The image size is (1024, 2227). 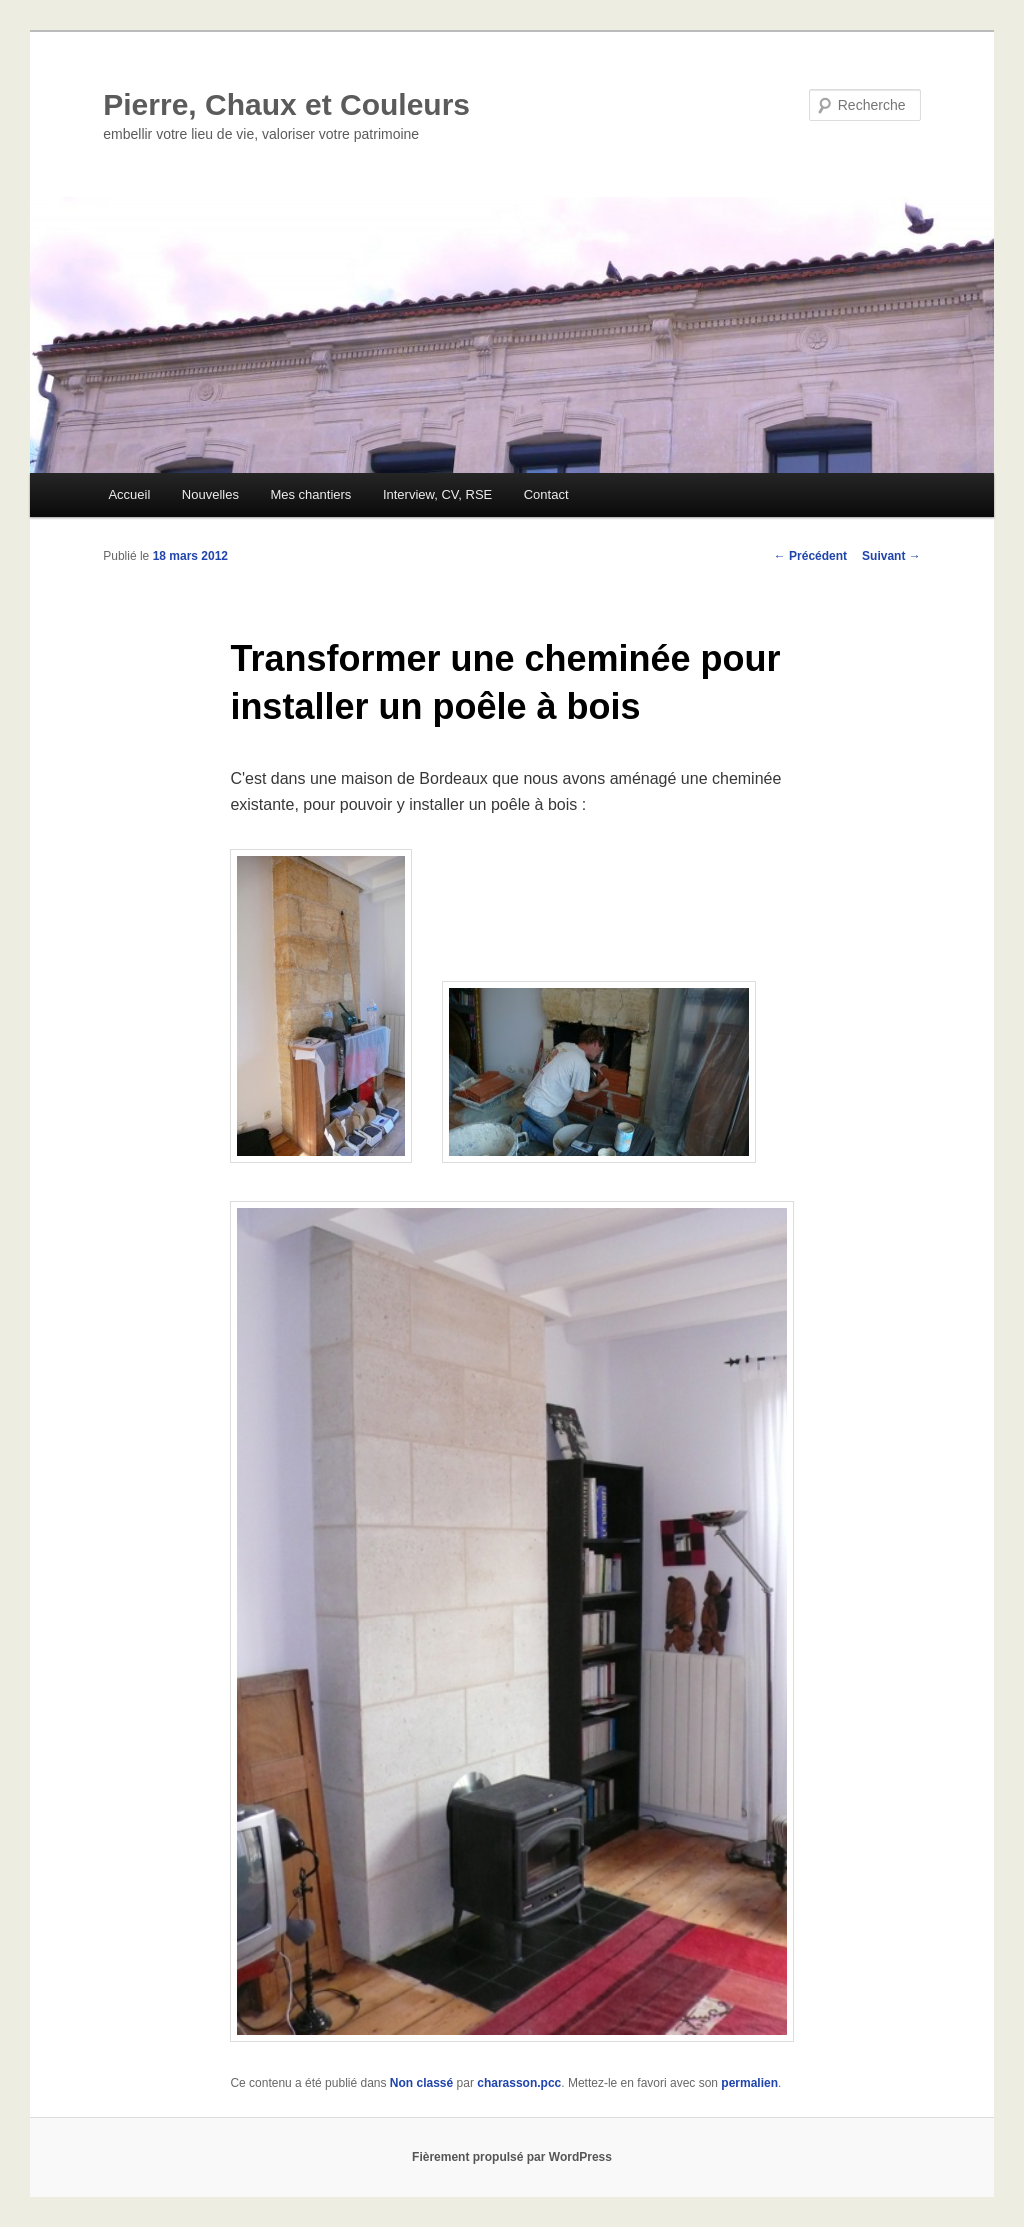 What do you see at coordinates (310, 494) in the screenshot?
I see `Mes chantiers` at bounding box center [310, 494].